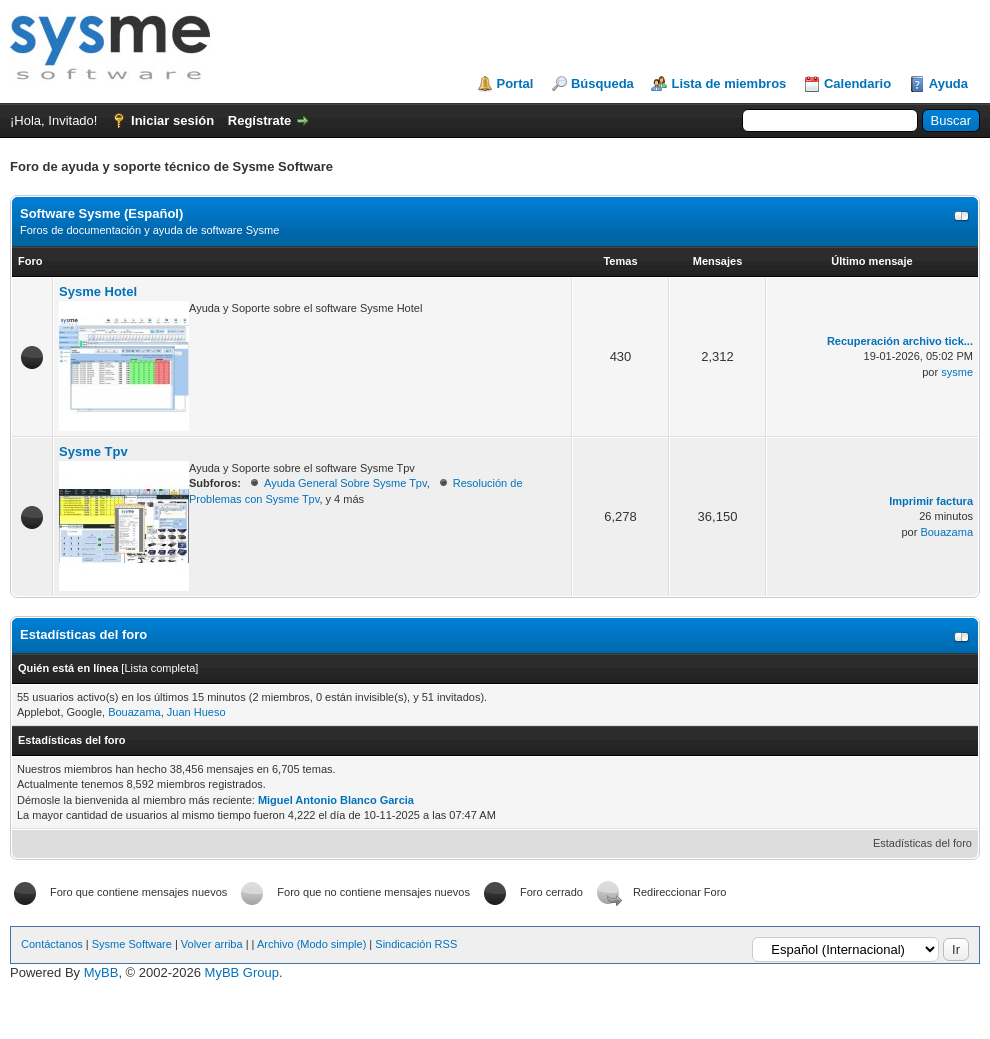 The width and height of the screenshot is (990, 1039). I want to click on Miguel Antonio Blanco Garcia, so click(336, 800).